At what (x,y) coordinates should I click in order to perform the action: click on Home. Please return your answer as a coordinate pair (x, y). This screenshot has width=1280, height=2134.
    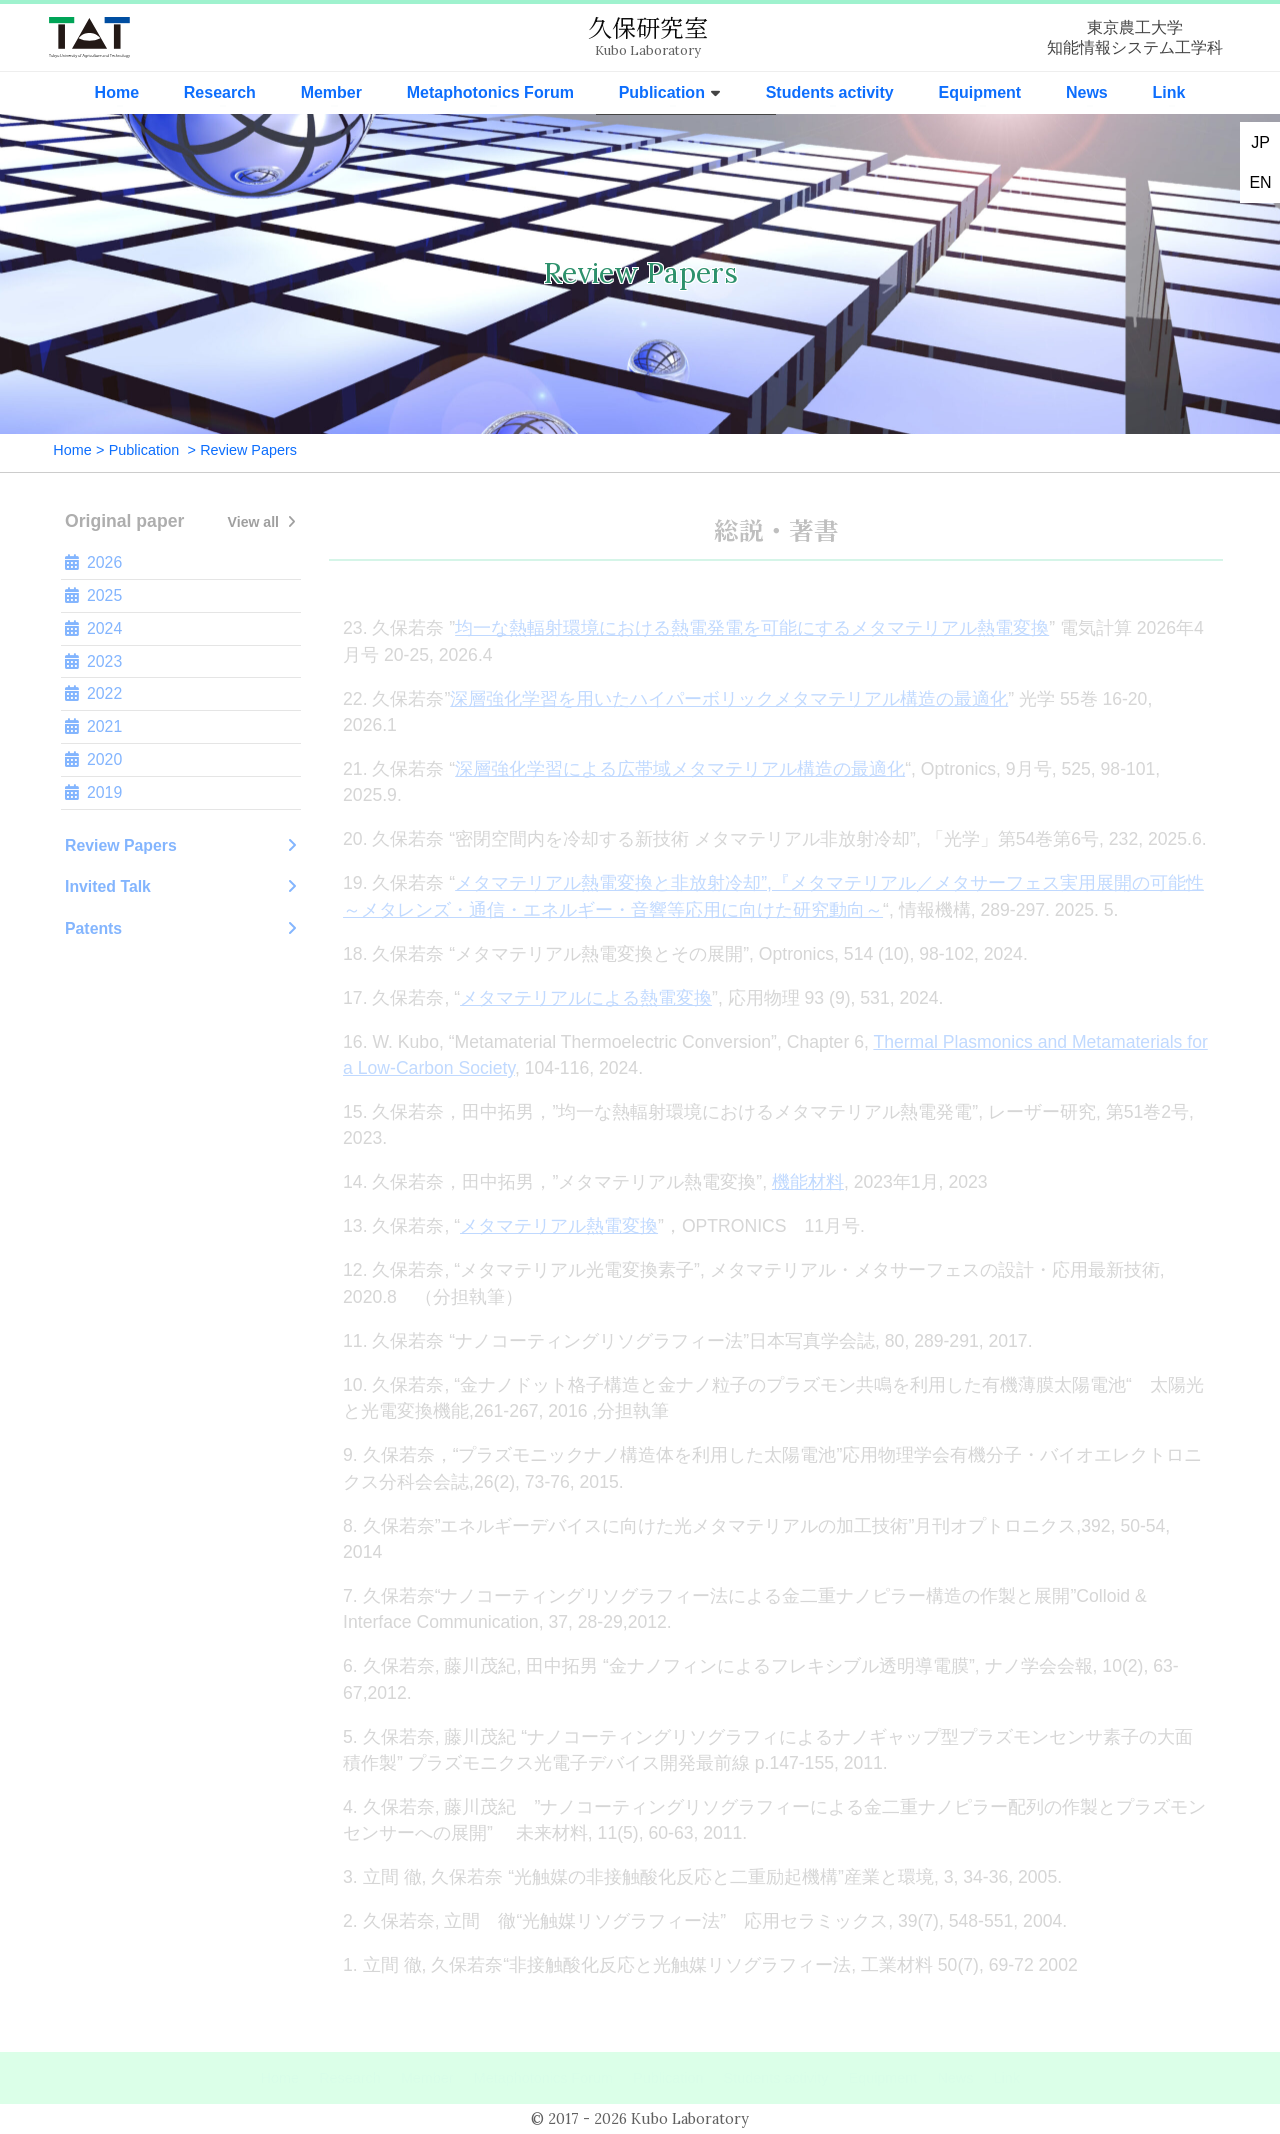
    Looking at the image, I should click on (117, 92).